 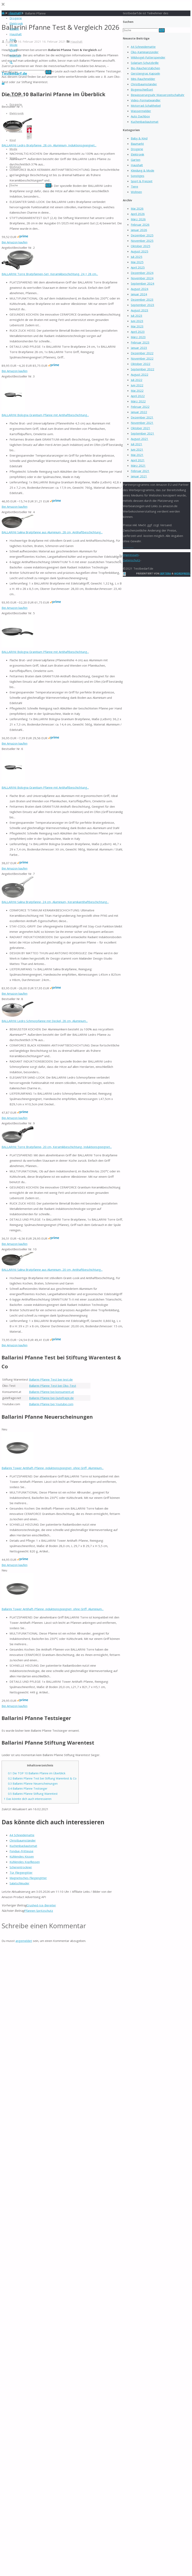 I want to click on Dezember 2022, so click(x=142, y=353).